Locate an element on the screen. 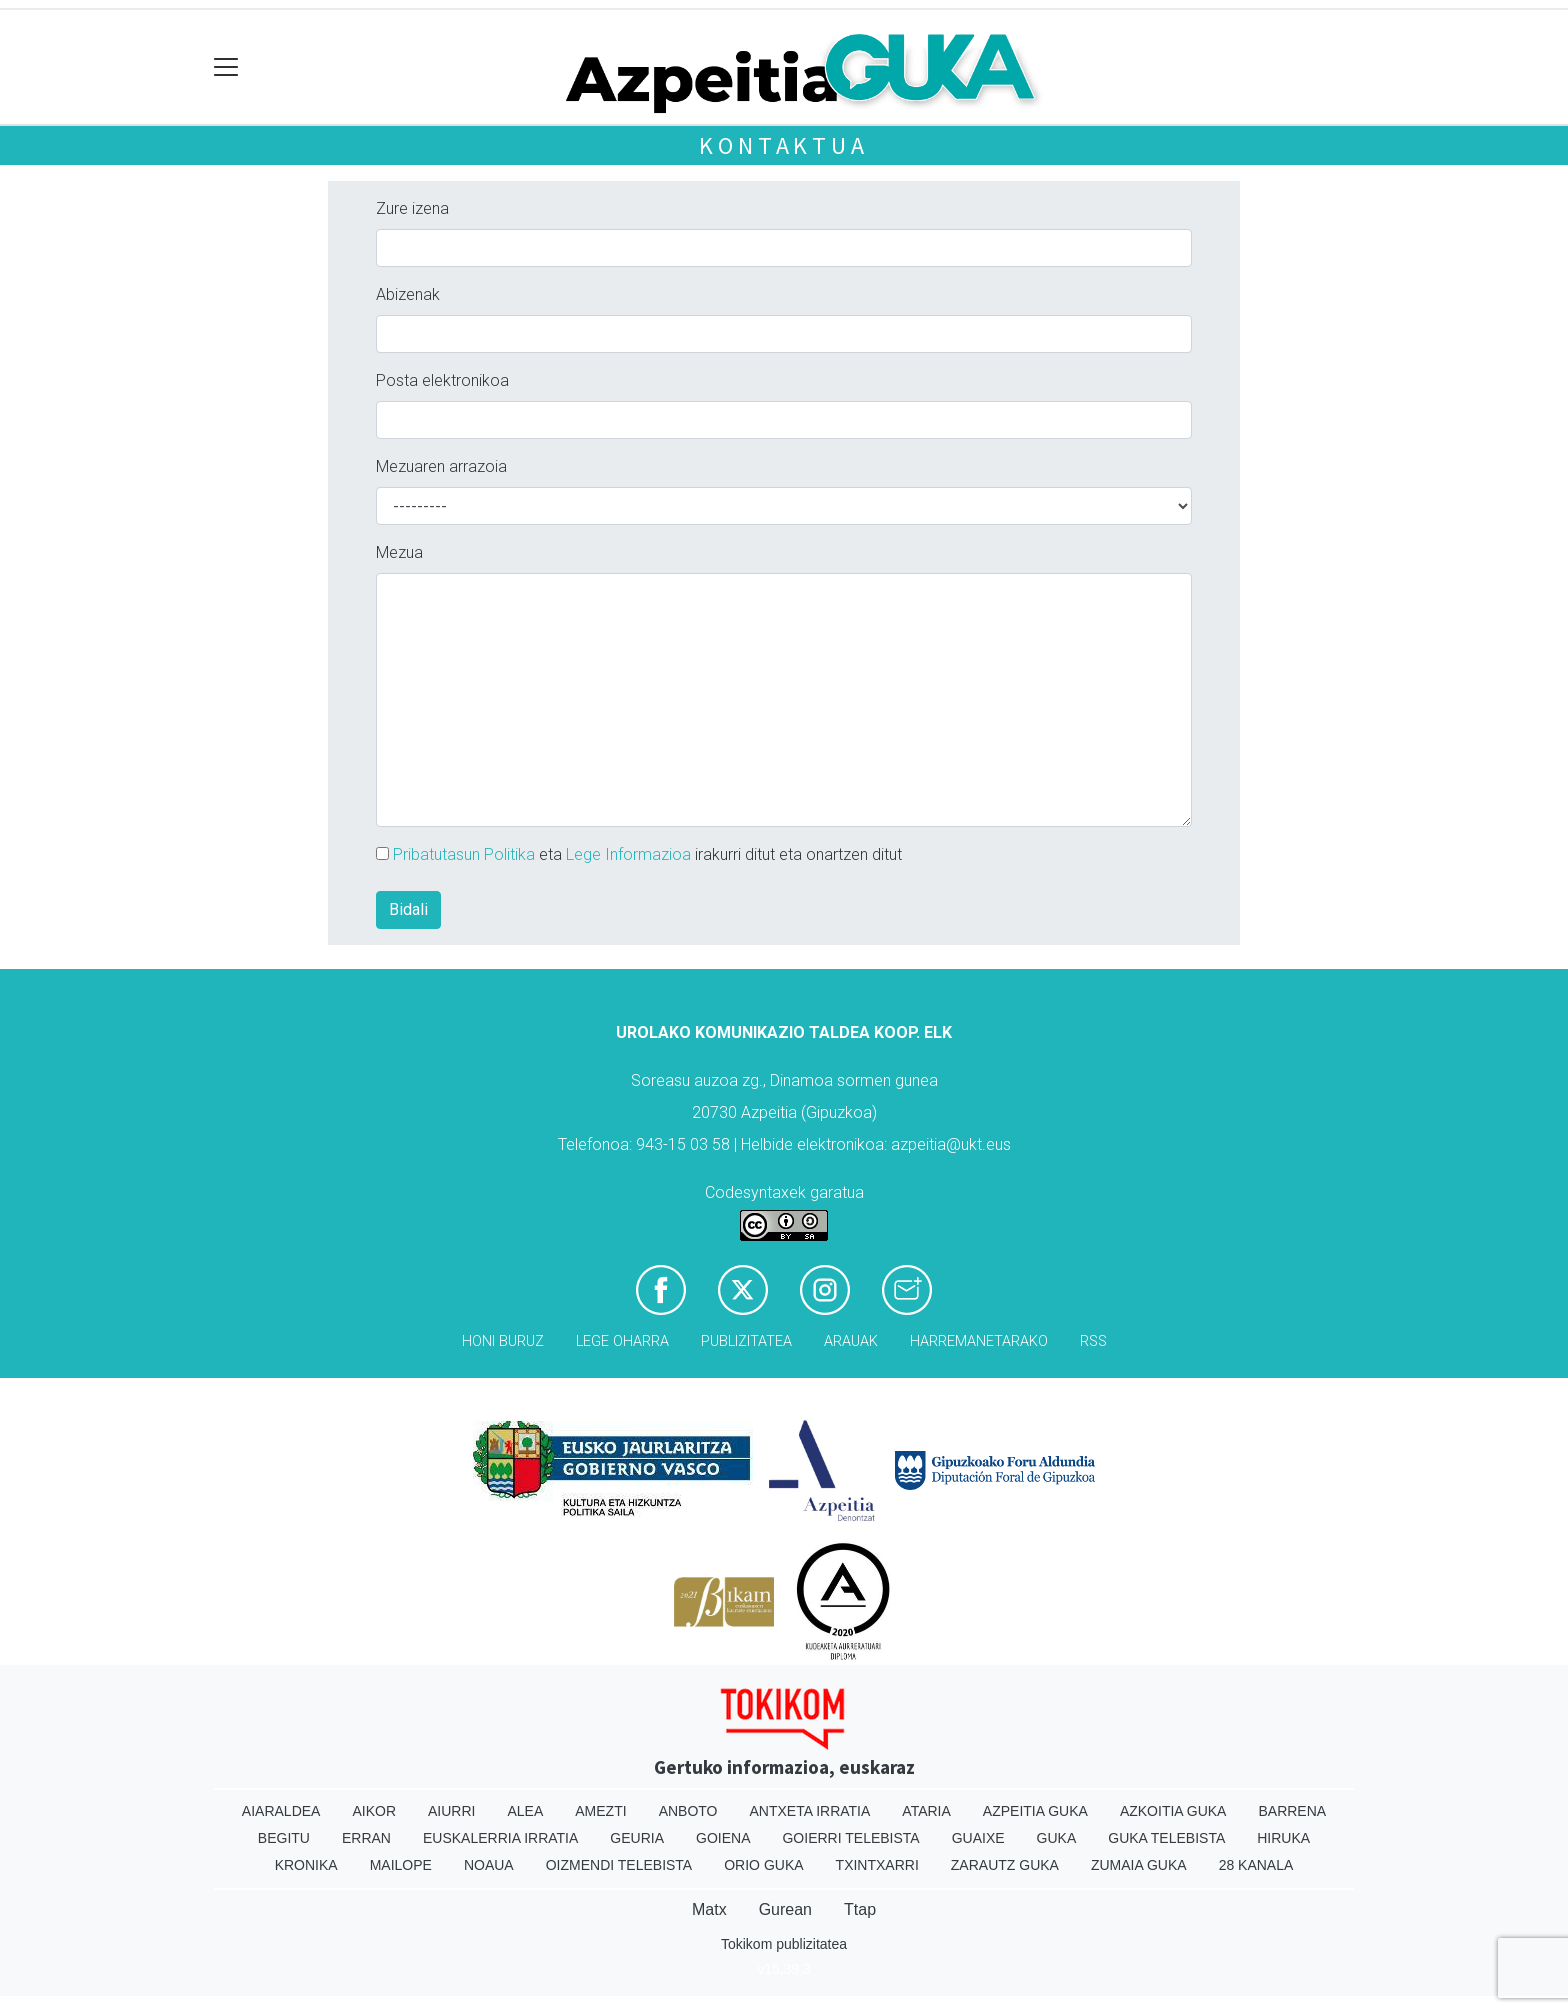  Guka telebista is located at coordinates (1166, 1838).